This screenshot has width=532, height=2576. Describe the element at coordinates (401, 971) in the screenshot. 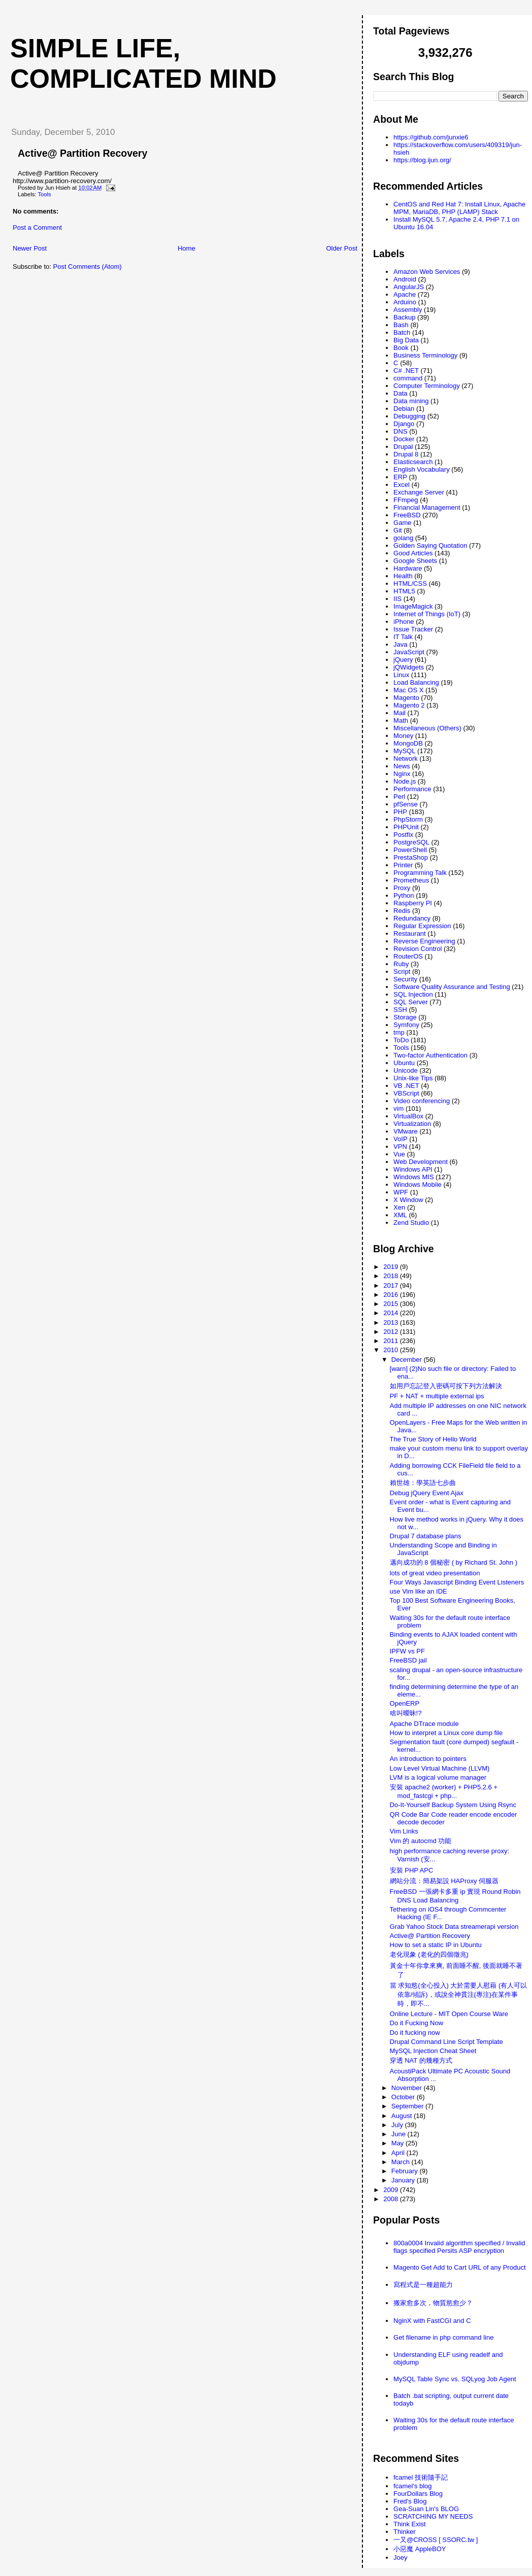

I see `Script` at that location.